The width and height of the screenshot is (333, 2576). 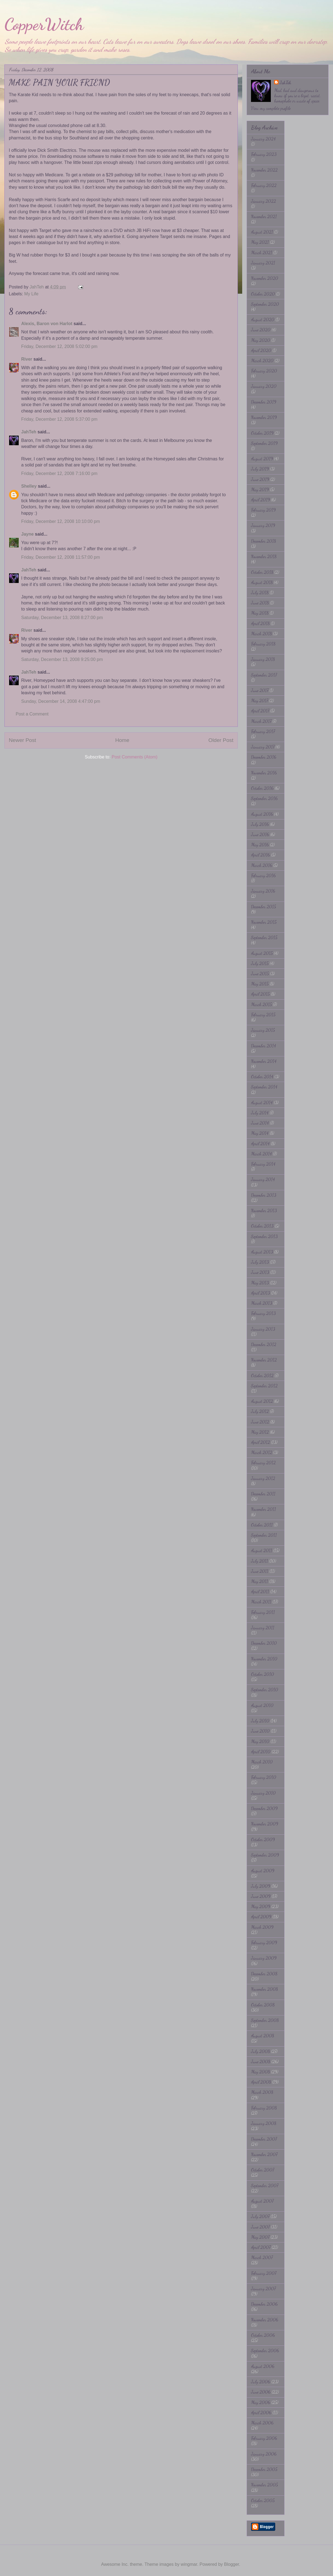 What do you see at coordinates (262, 814) in the screenshot?
I see `August 2016` at bounding box center [262, 814].